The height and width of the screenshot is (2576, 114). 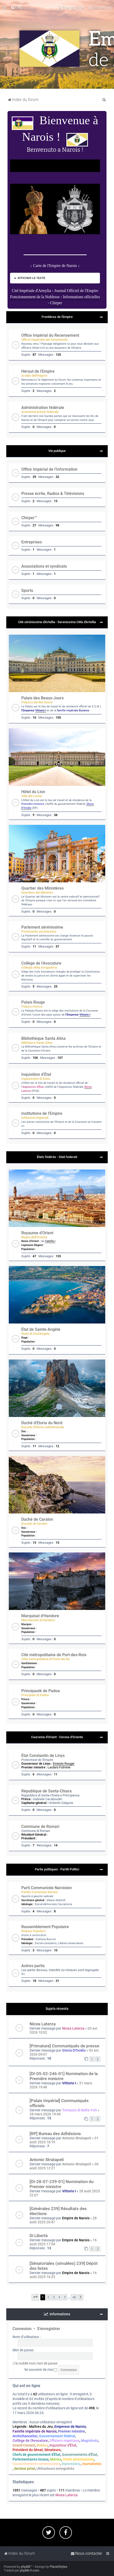 I want to click on Frontières de l'Empire, so click(x=57, y=317).